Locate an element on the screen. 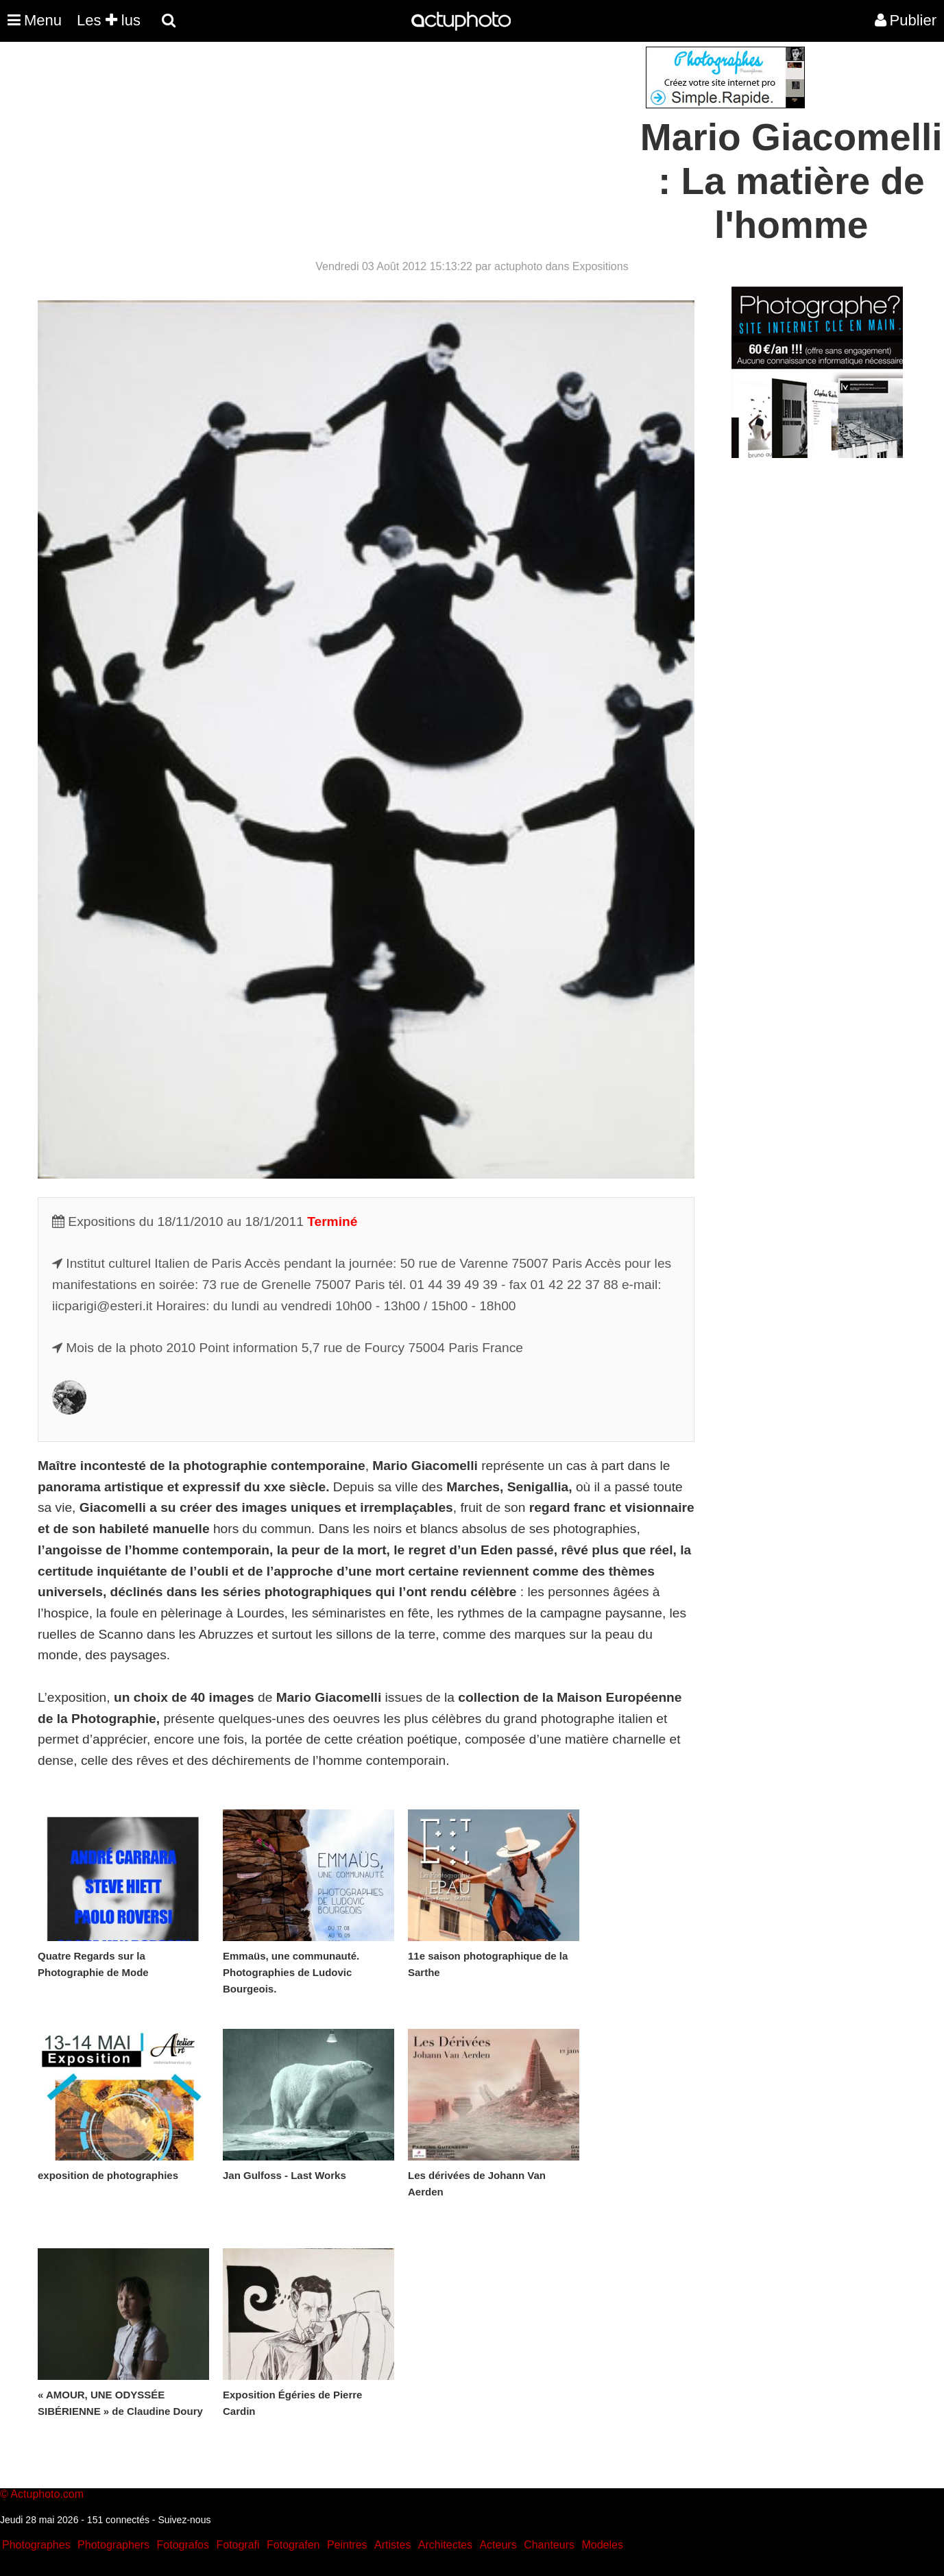 The width and height of the screenshot is (944, 2576). Actuphoto.com is located at coordinates (47, 2494).